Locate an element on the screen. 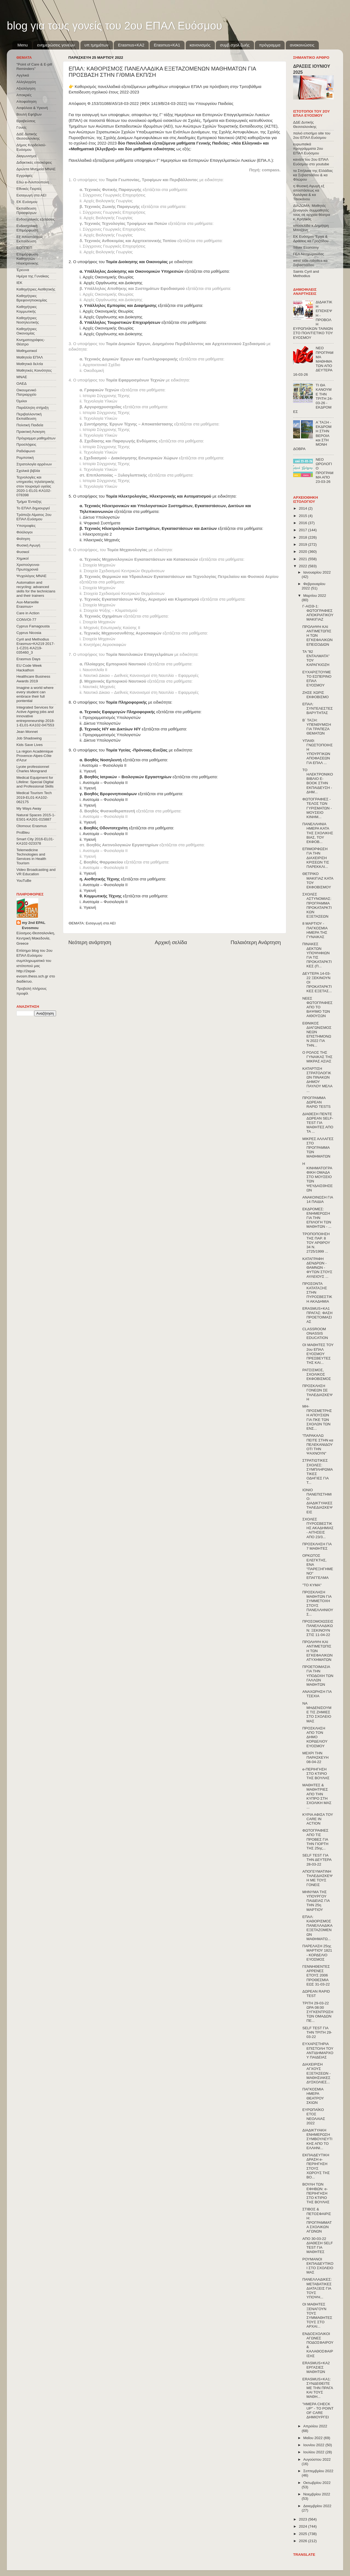 The width and height of the screenshot is (350, 2576). Medical Tourism Tech 2019-EL01-KA102-062175 is located at coordinates (34, 797).